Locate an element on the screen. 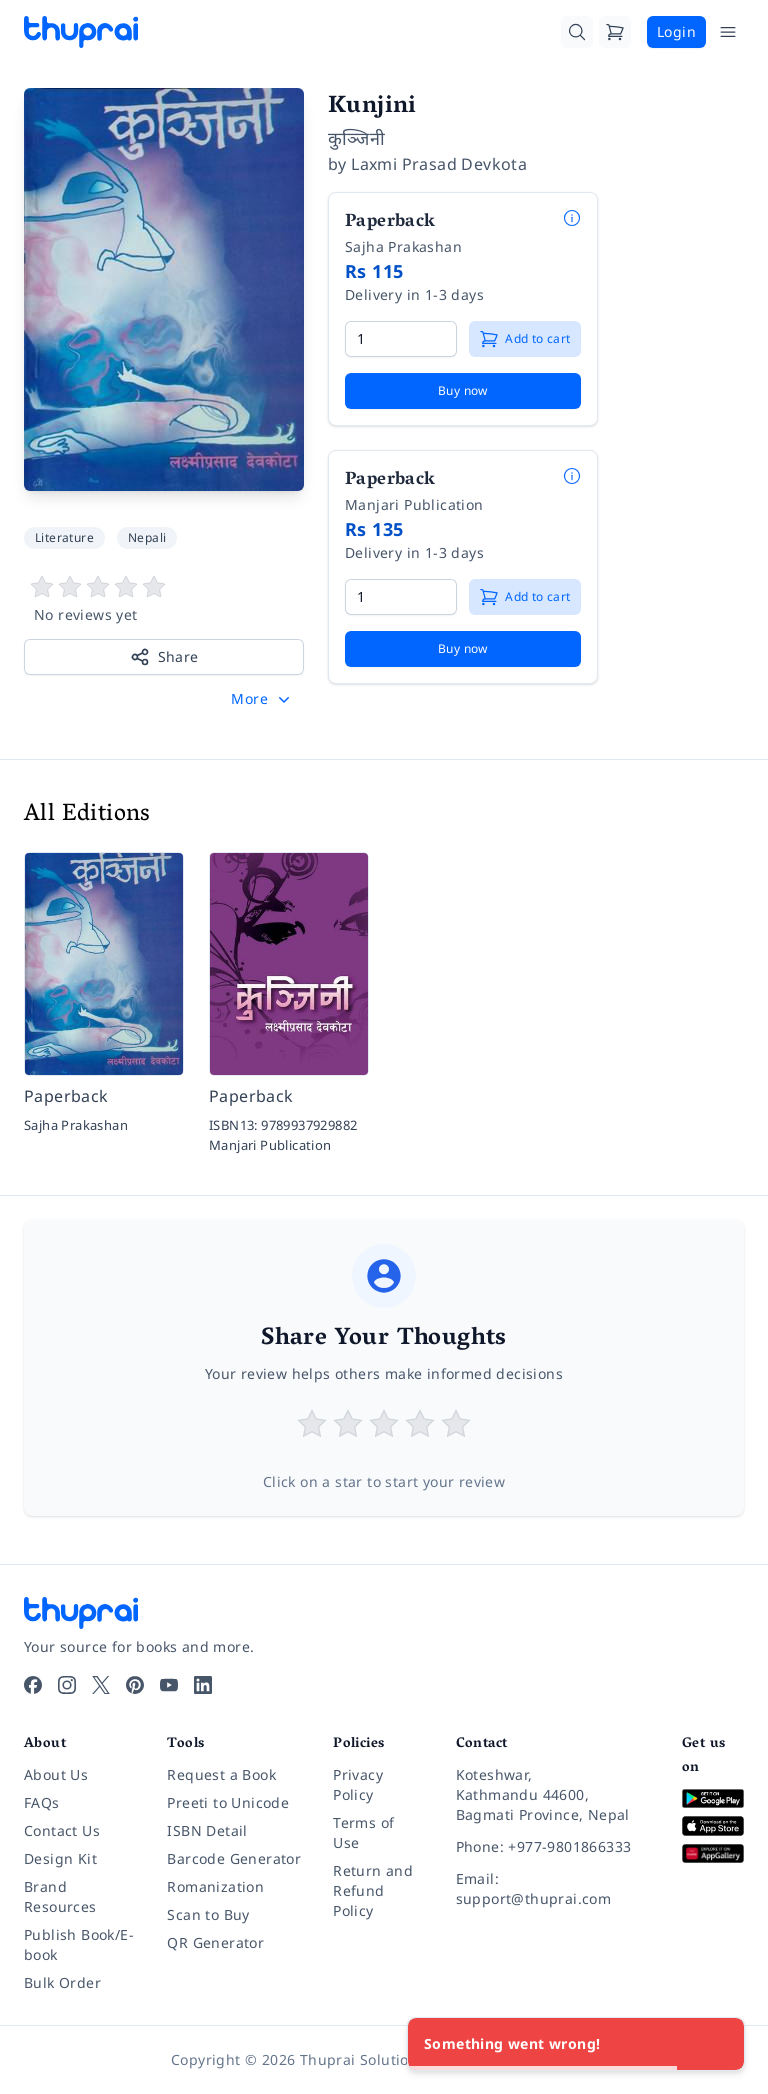 The height and width of the screenshot is (2094, 768). [Download on Google Play] is located at coordinates (713, 1798).